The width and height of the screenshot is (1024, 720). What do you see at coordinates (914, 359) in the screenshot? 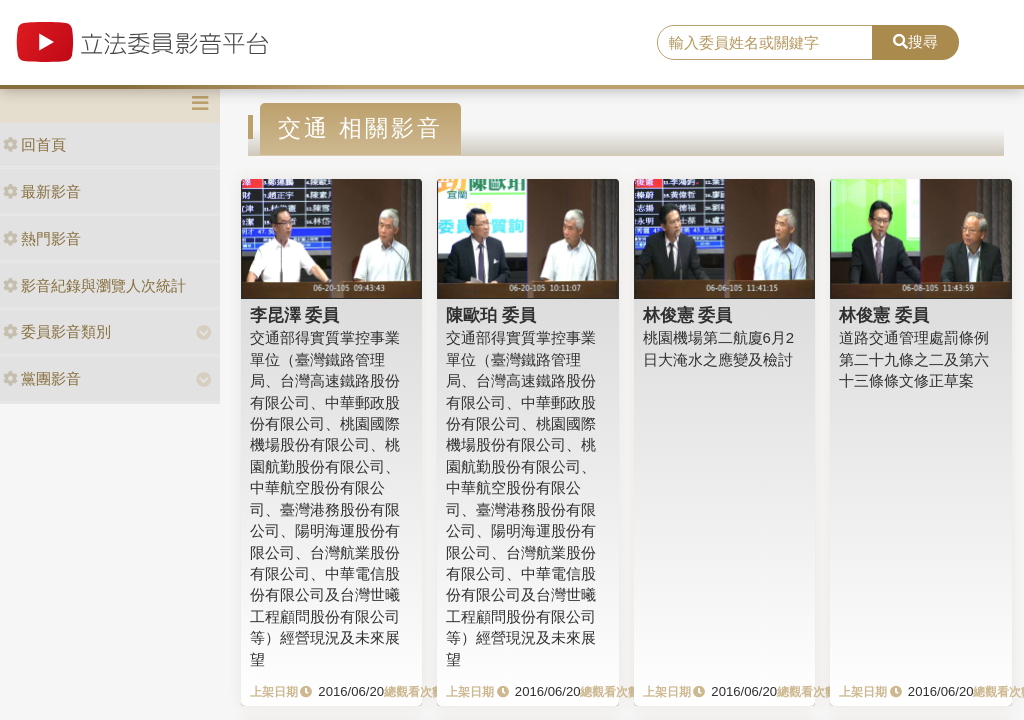
I see `道路交通管理處罰條例第二十九條之二及第六十三條條文修正草案` at bounding box center [914, 359].